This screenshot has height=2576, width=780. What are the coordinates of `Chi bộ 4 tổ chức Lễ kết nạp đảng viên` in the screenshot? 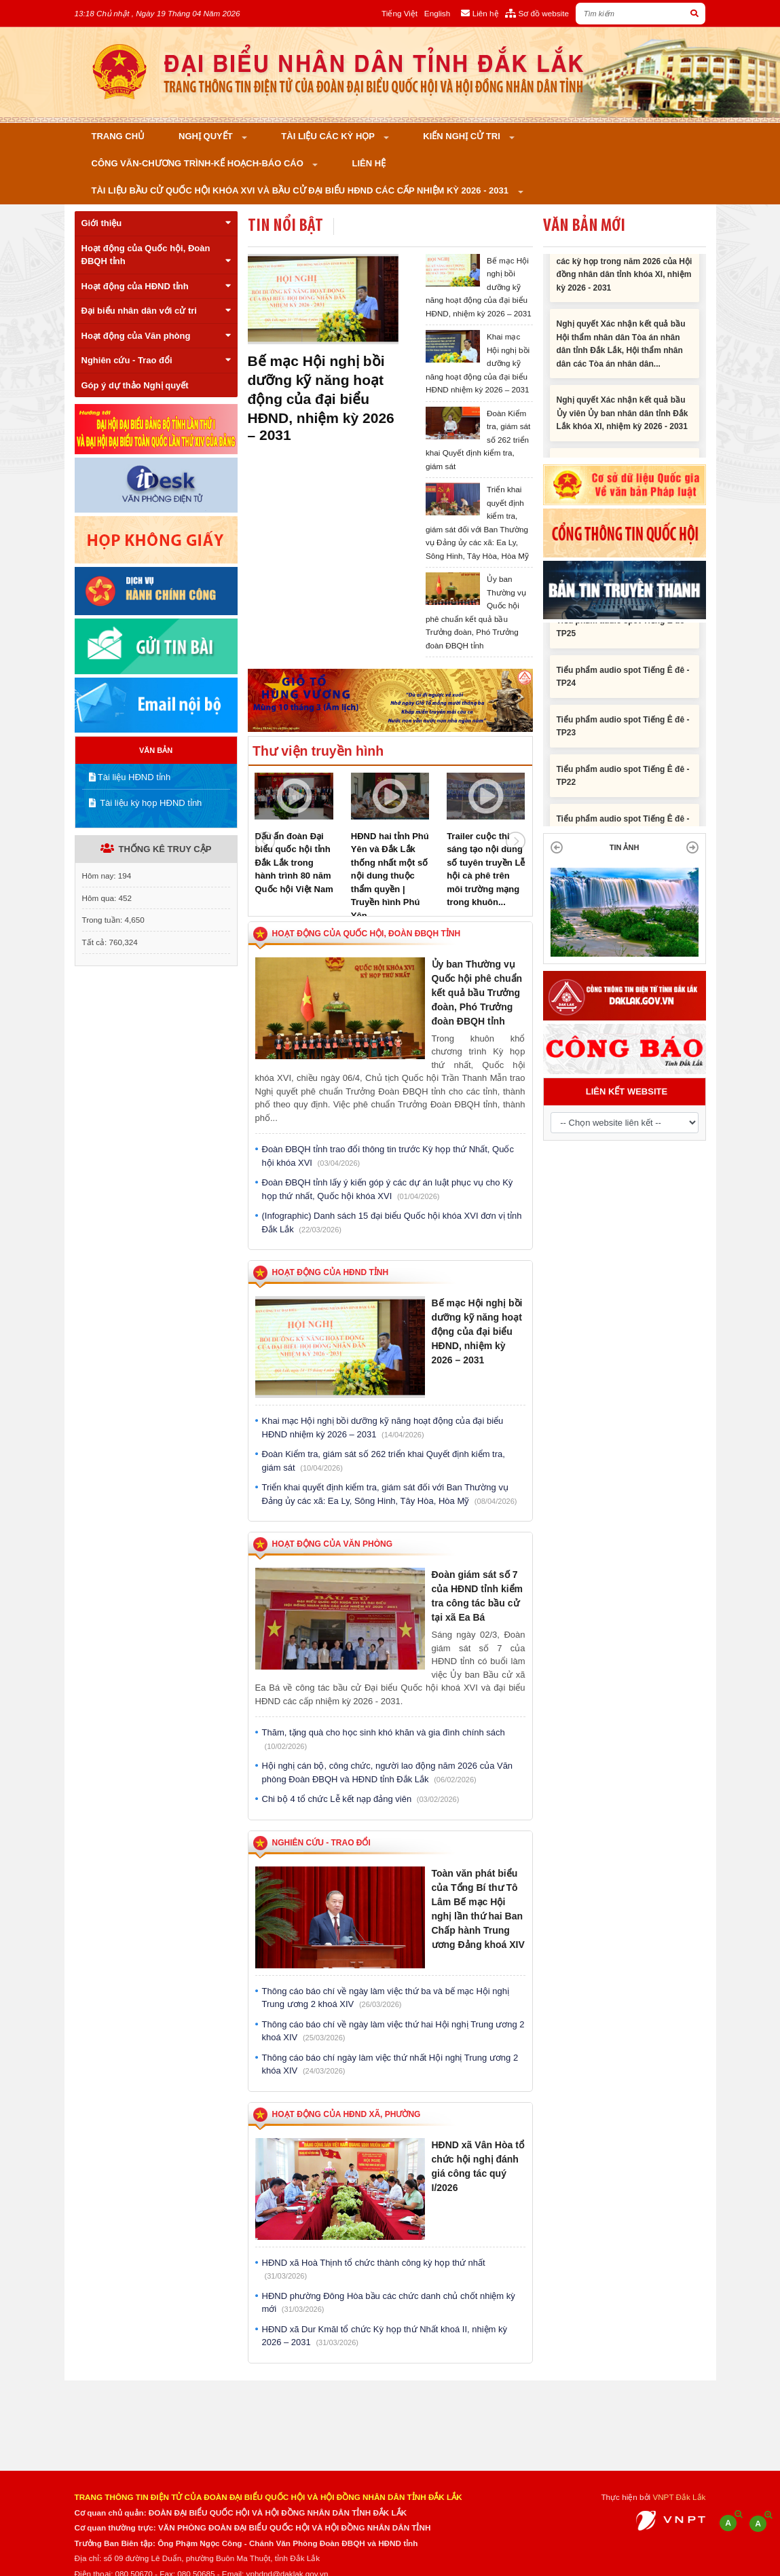 It's located at (361, 1799).